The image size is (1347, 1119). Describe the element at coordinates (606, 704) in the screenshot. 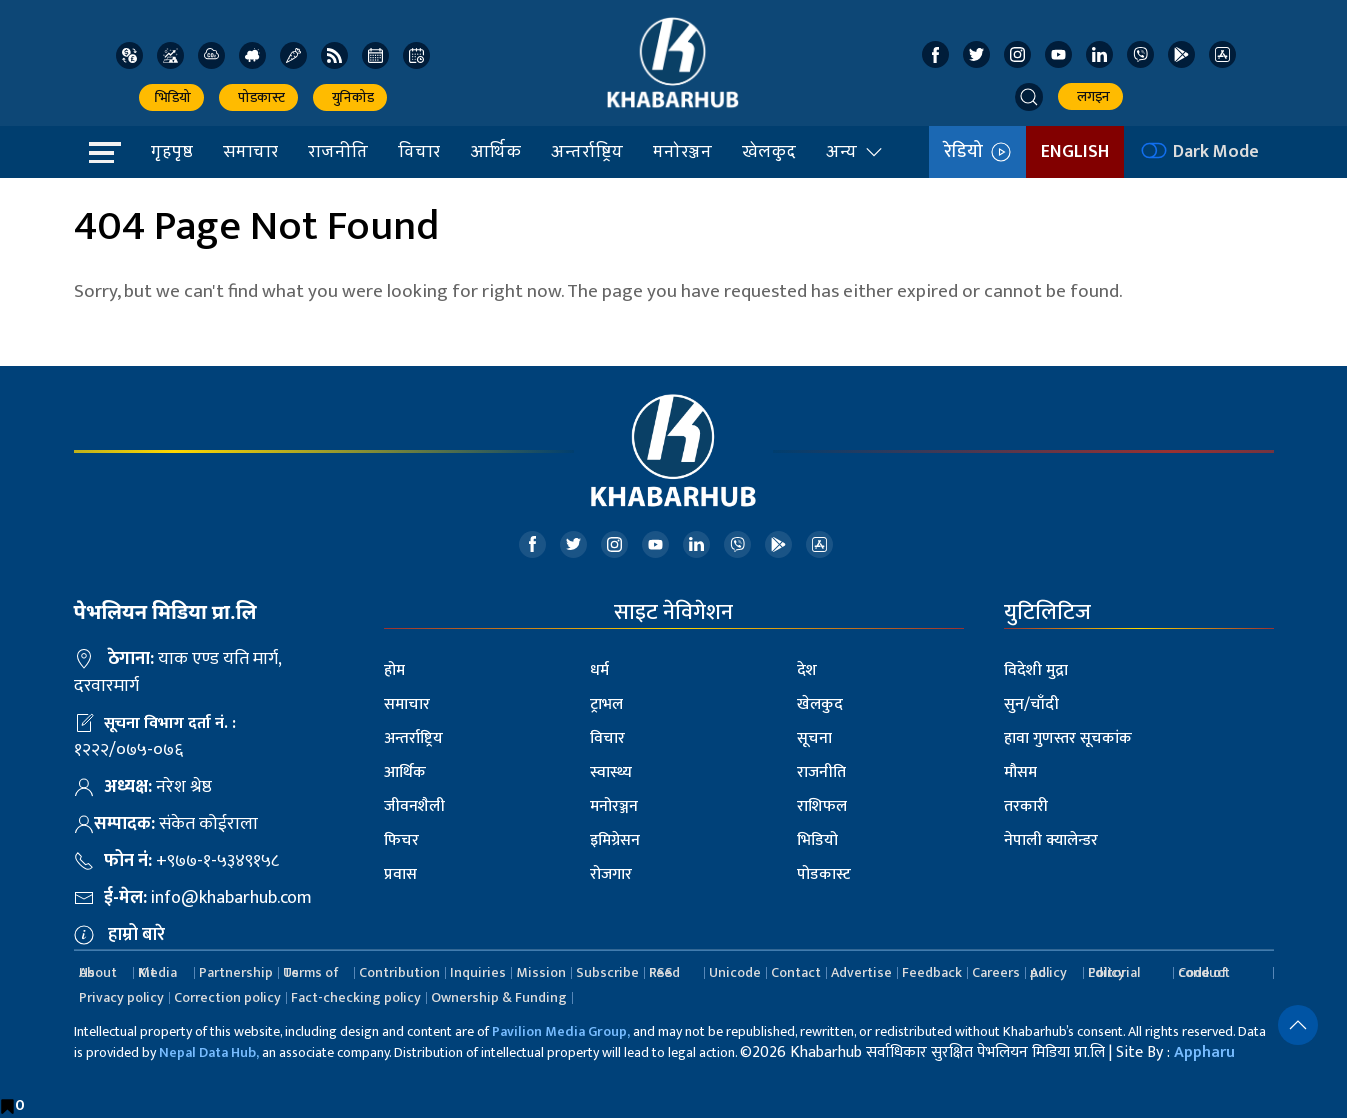

I see `ट्राभल` at that location.